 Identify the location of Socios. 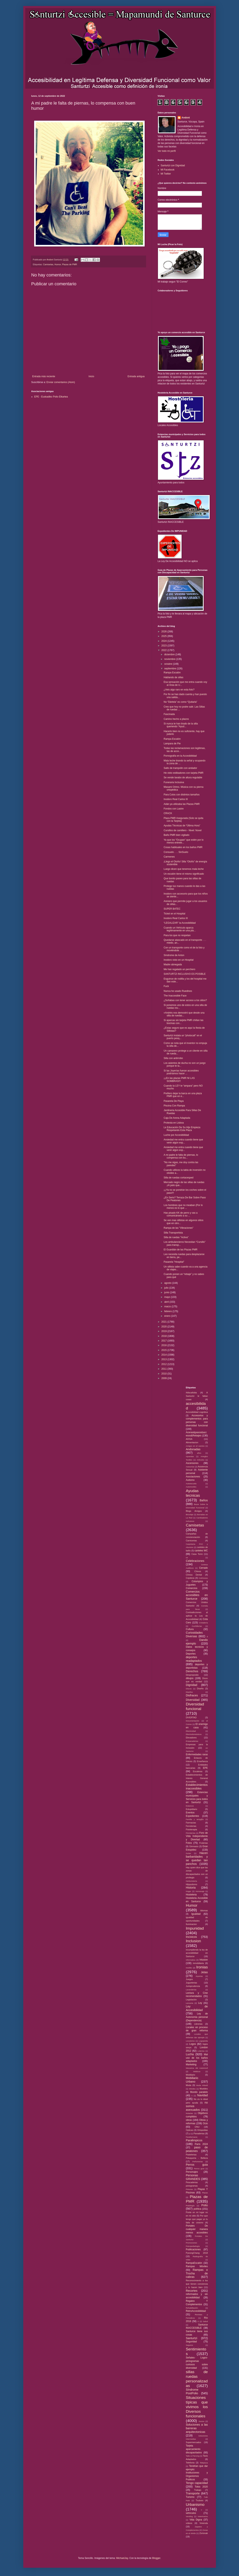
(201, 2421).